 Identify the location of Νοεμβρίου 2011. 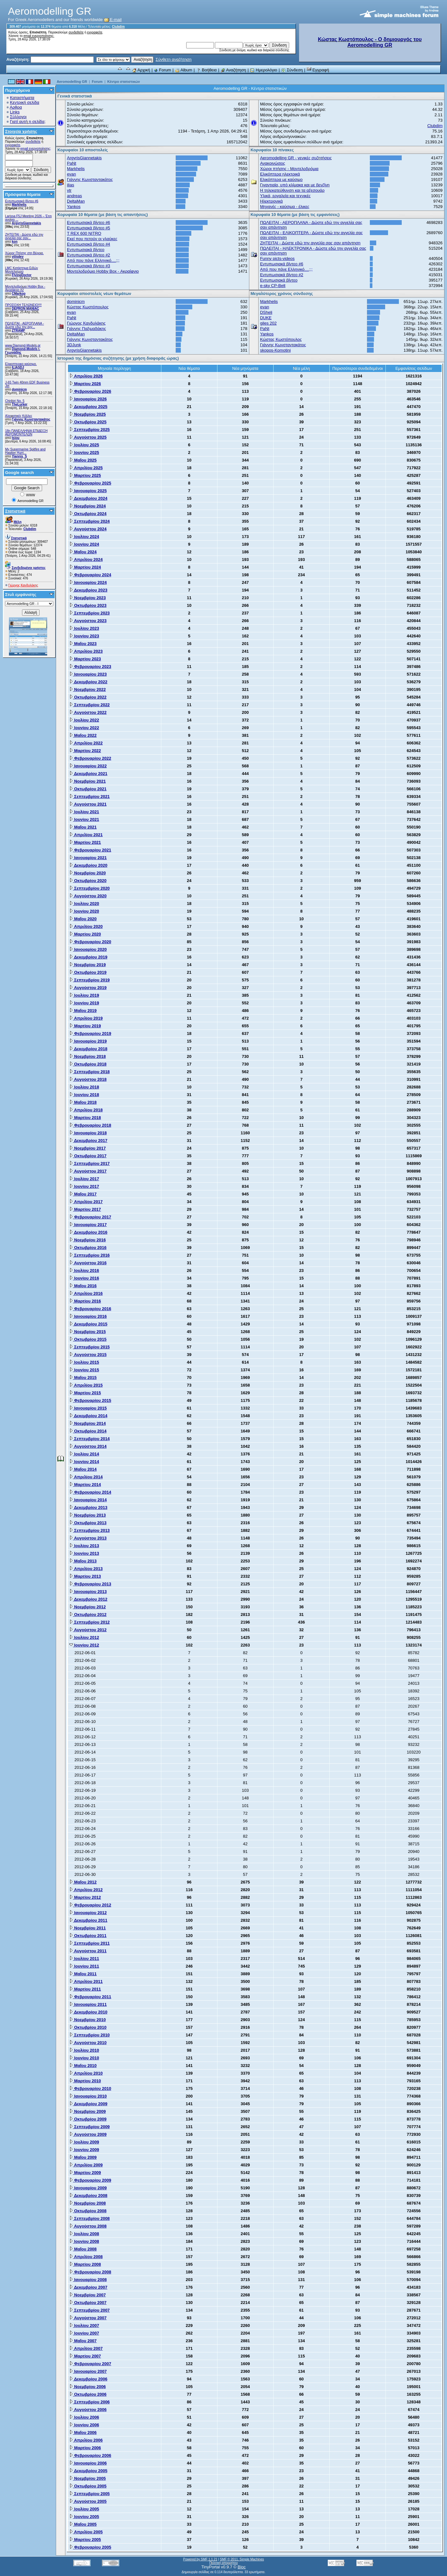
(87, 1928).